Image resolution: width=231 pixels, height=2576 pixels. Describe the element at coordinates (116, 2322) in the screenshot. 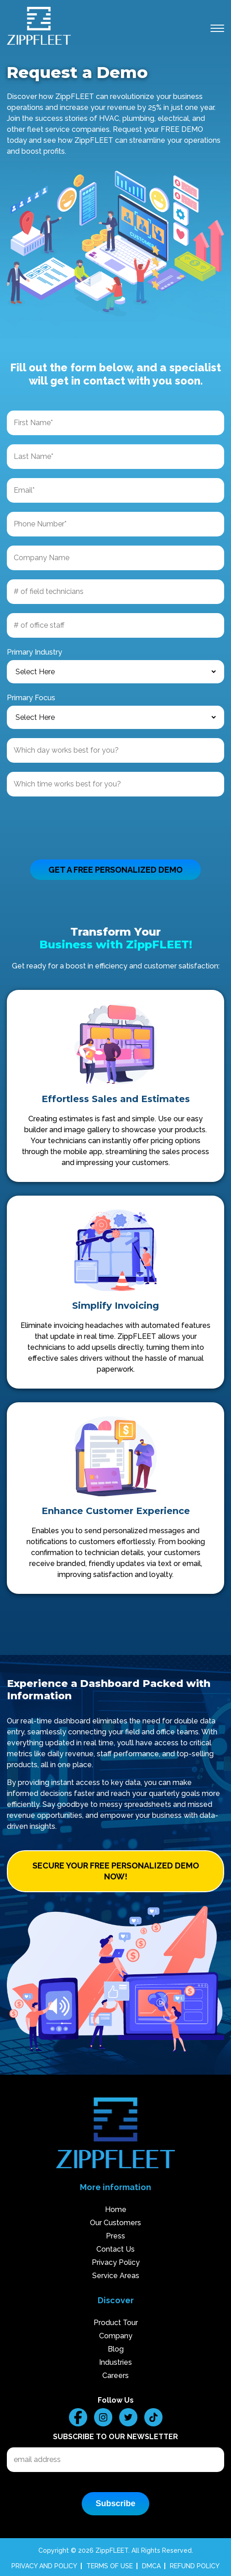

I see `Product Tour` at that location.